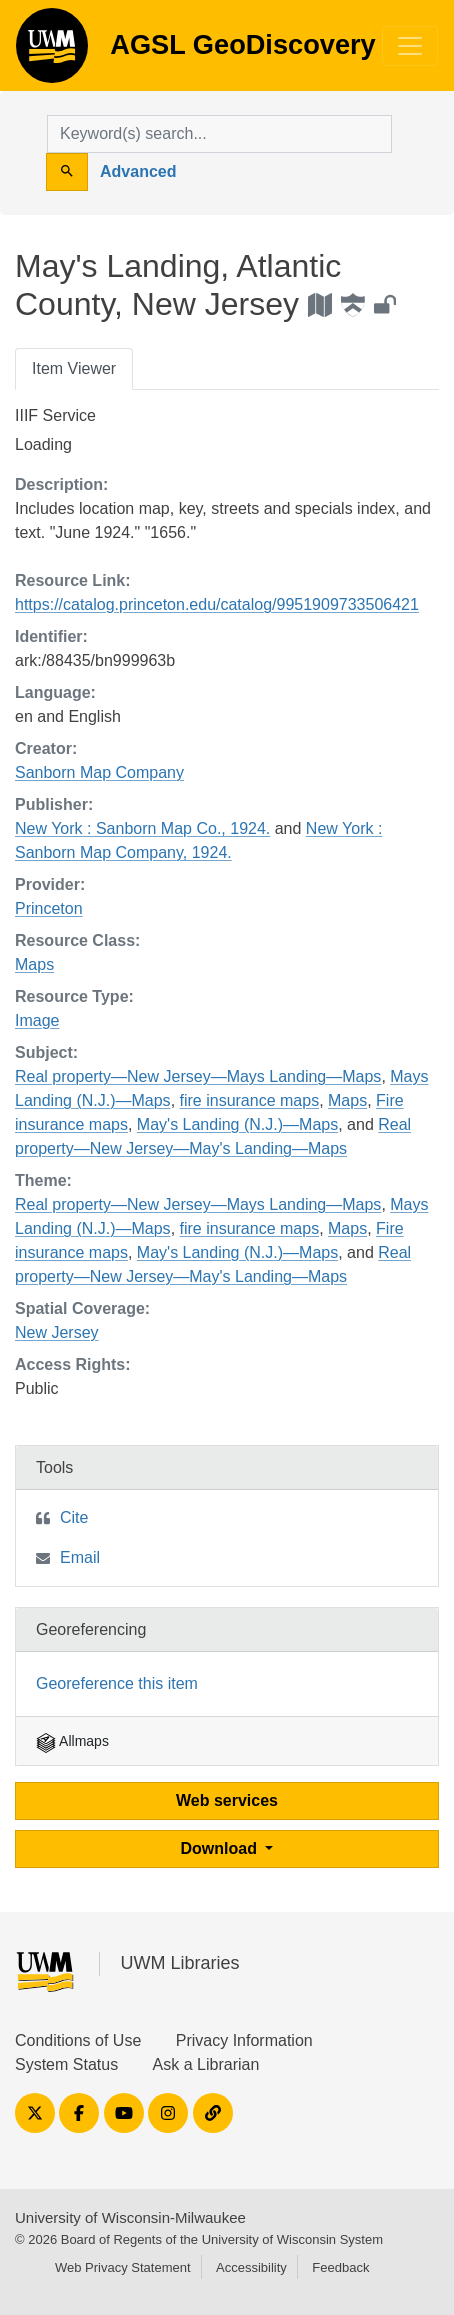 This screenshot has height=2315, width=454. I want to click on New York : Sanborn Map Co., 1924., so click(142, 828).